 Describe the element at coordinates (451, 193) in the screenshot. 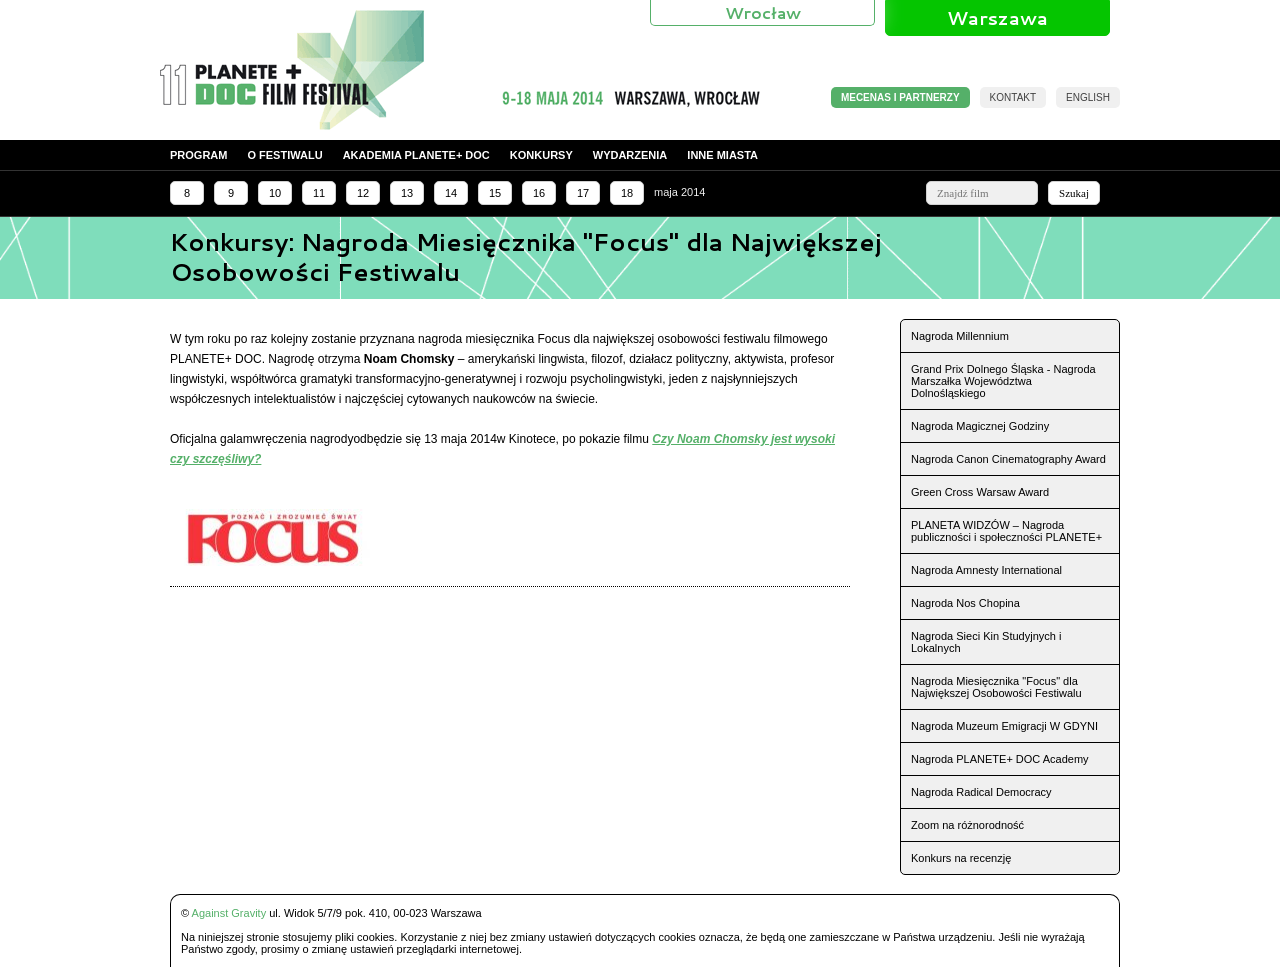

I see `14` at that location.